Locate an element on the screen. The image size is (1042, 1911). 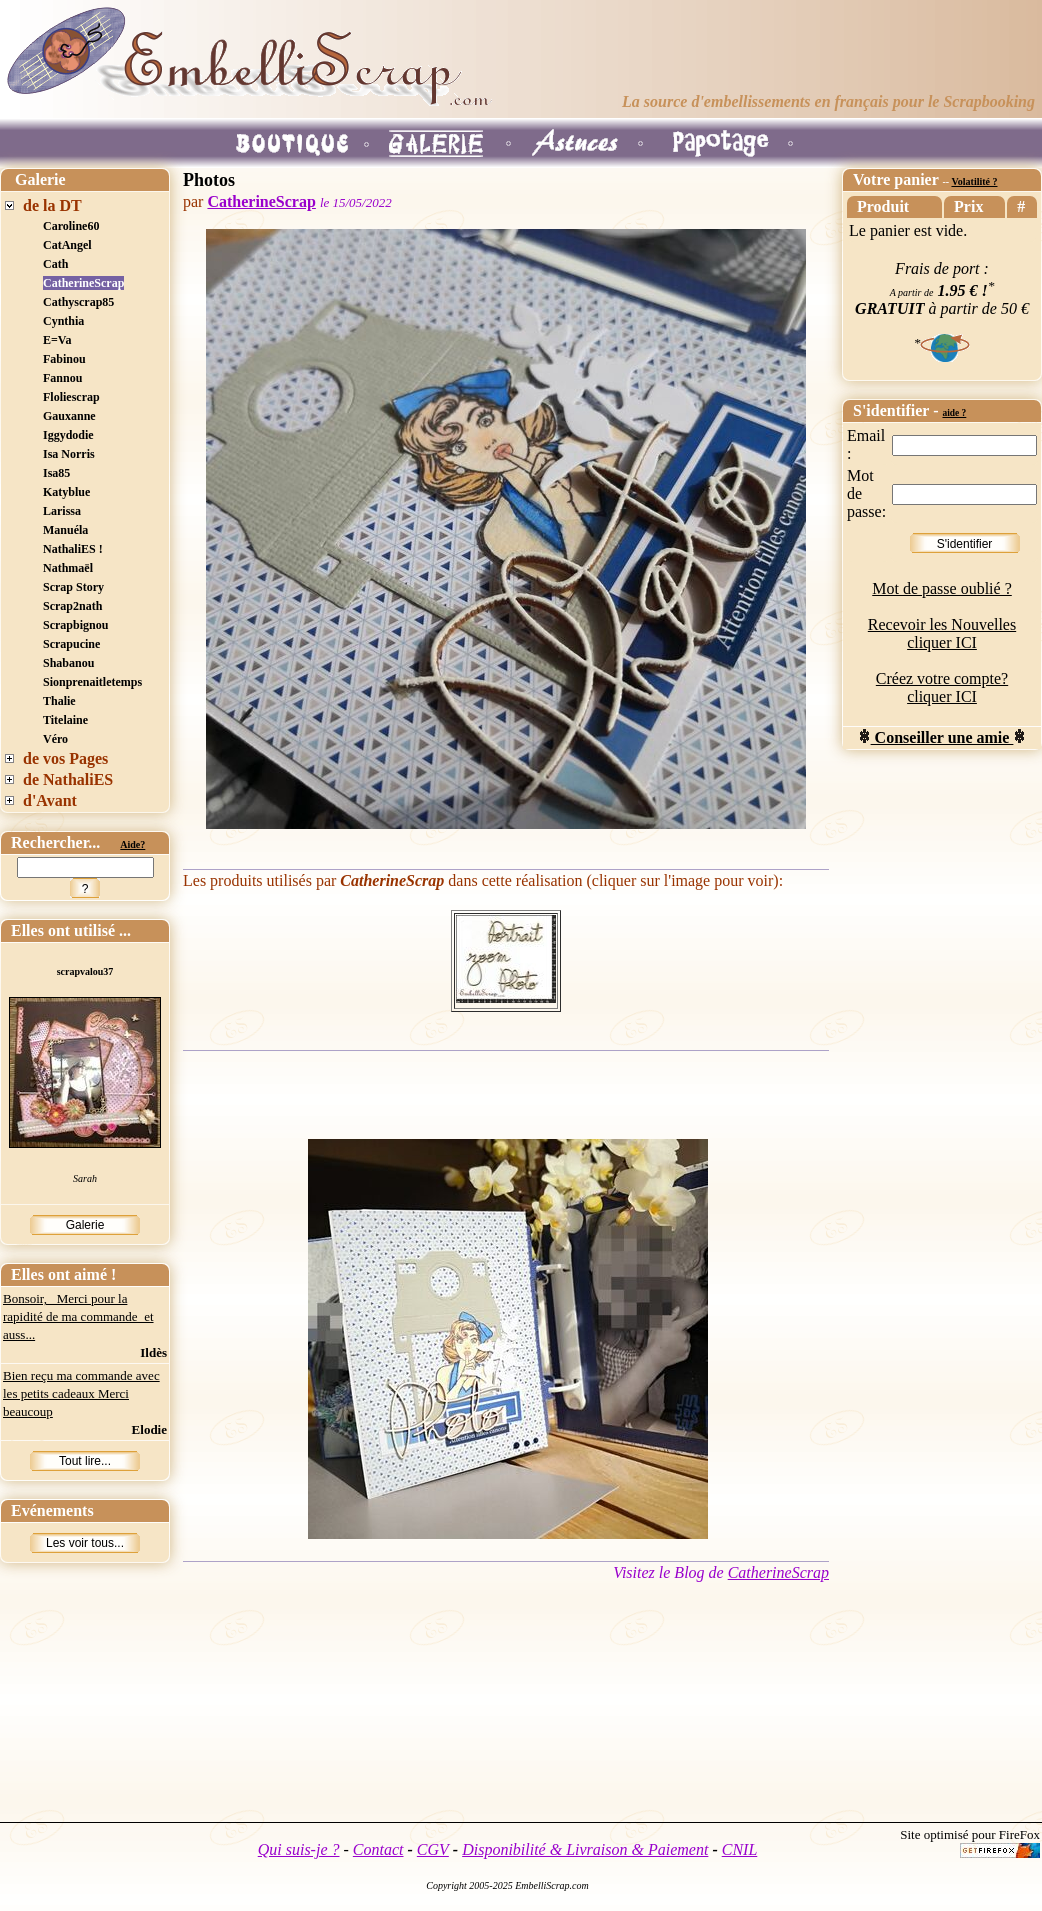
Bonsoir, Merci pour la rapidité de ma commande et auss... is located at coordinates (78, 1316).